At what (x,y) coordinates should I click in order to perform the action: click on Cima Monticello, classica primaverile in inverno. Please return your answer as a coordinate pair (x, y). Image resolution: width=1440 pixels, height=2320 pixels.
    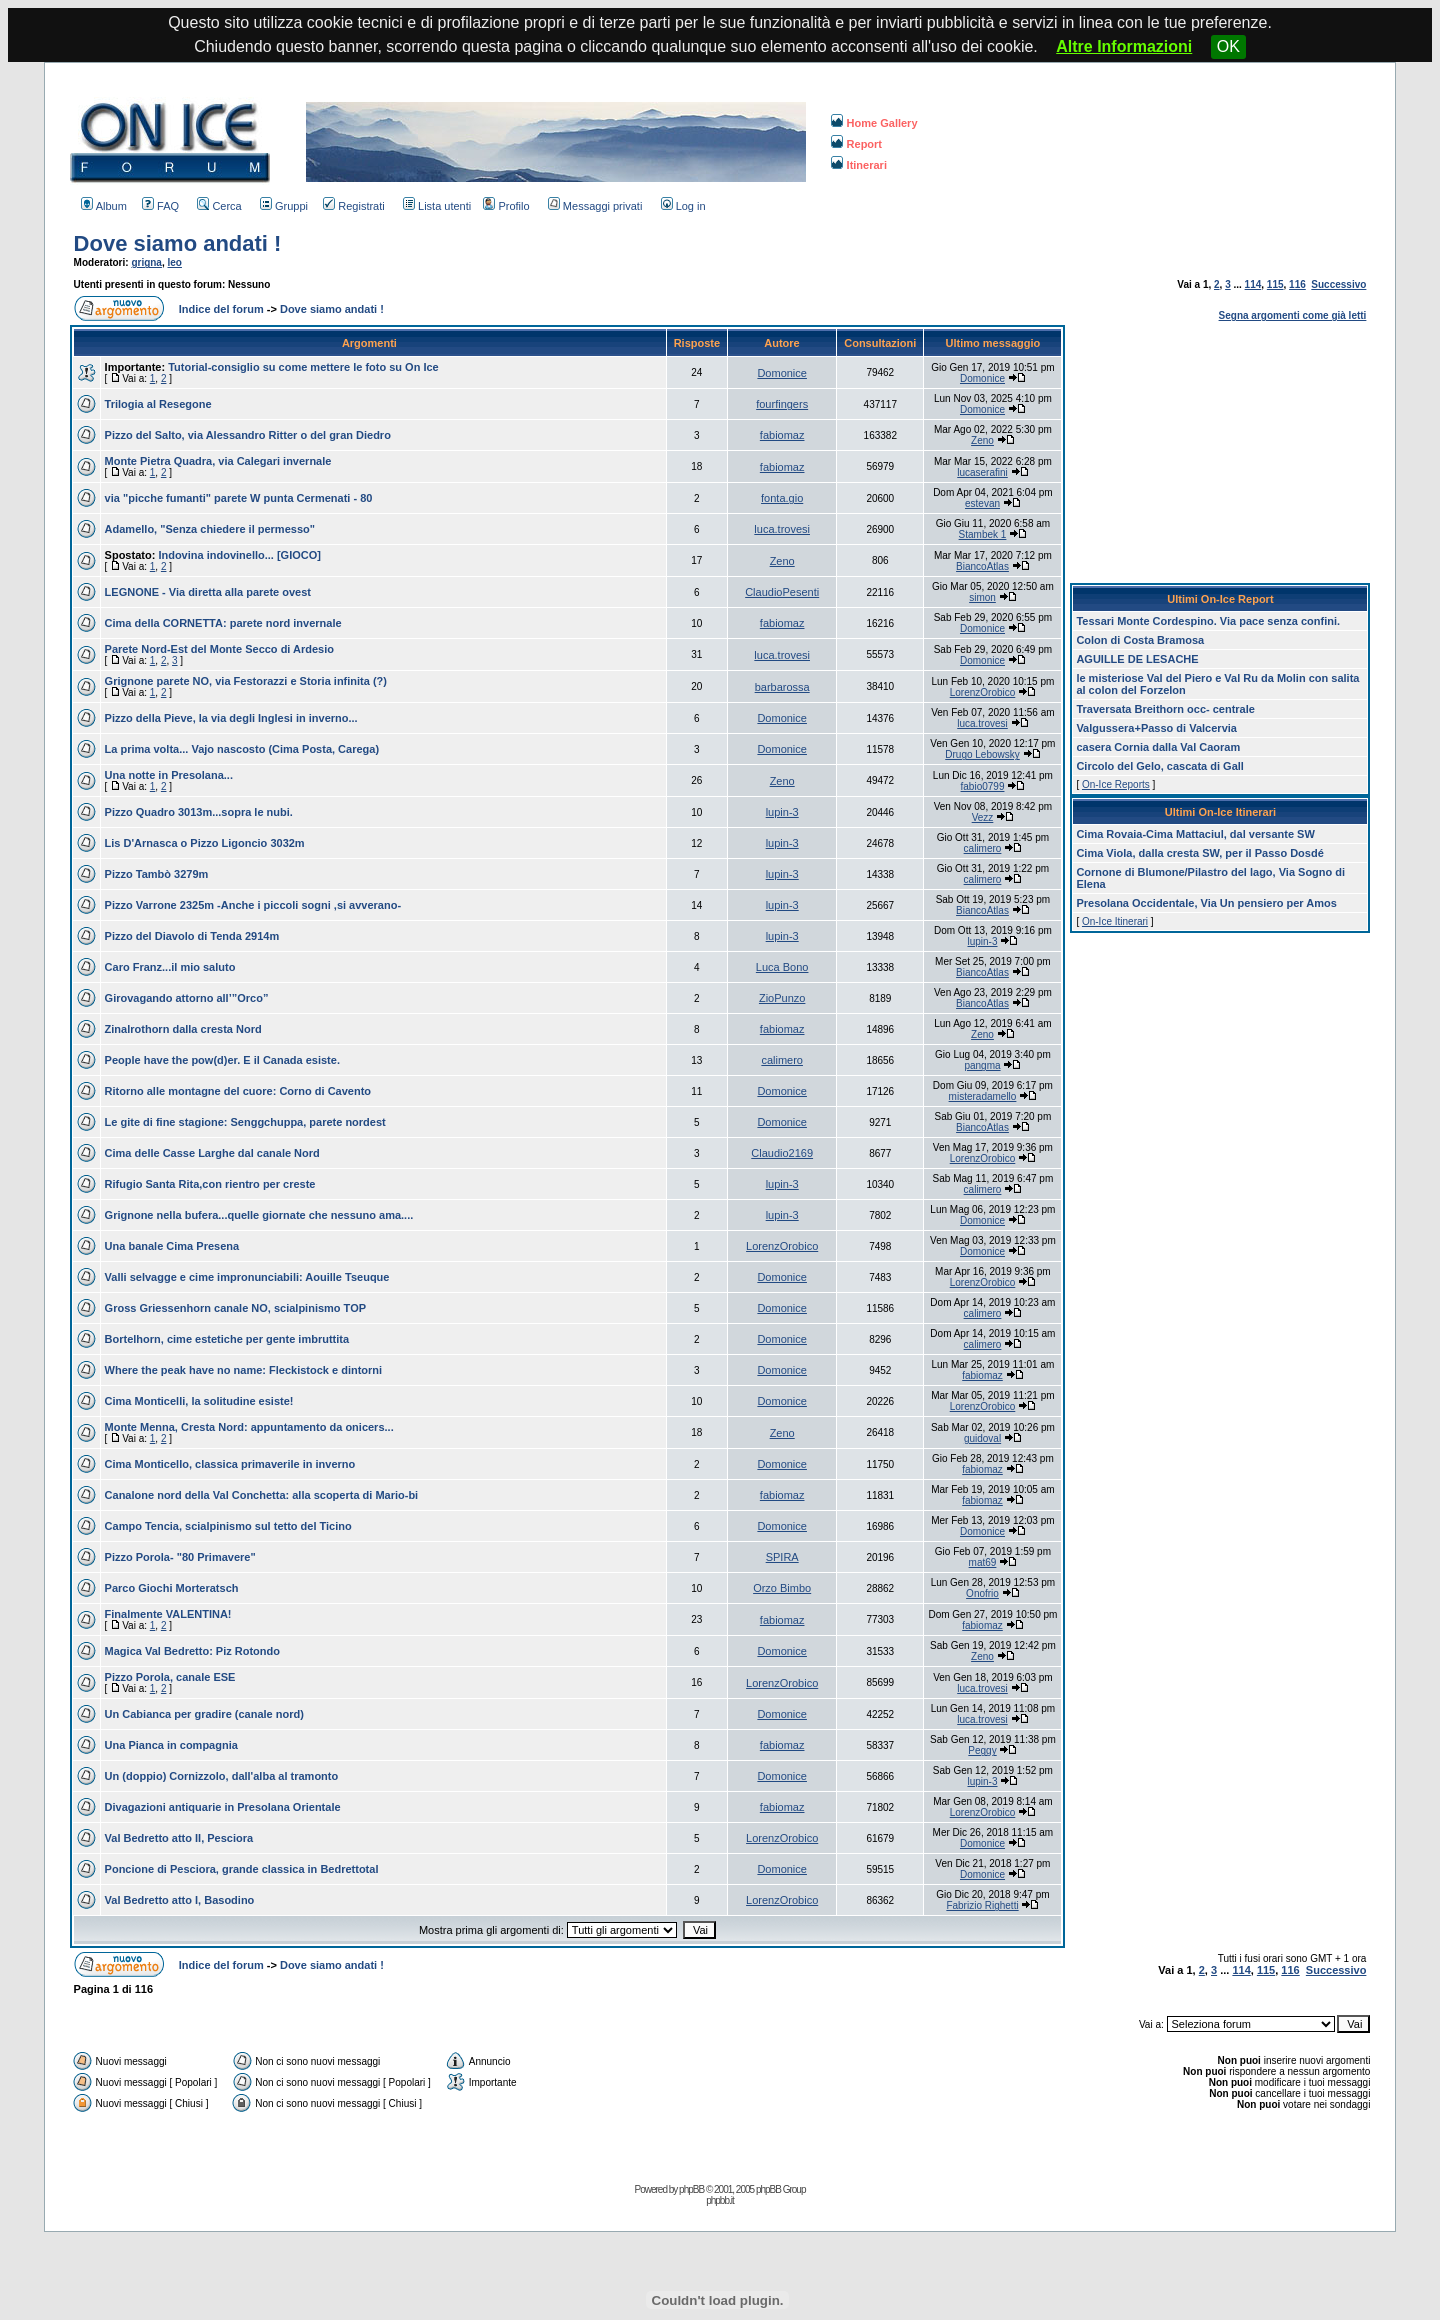
    Looking at the image, I should click on (230, 1464).